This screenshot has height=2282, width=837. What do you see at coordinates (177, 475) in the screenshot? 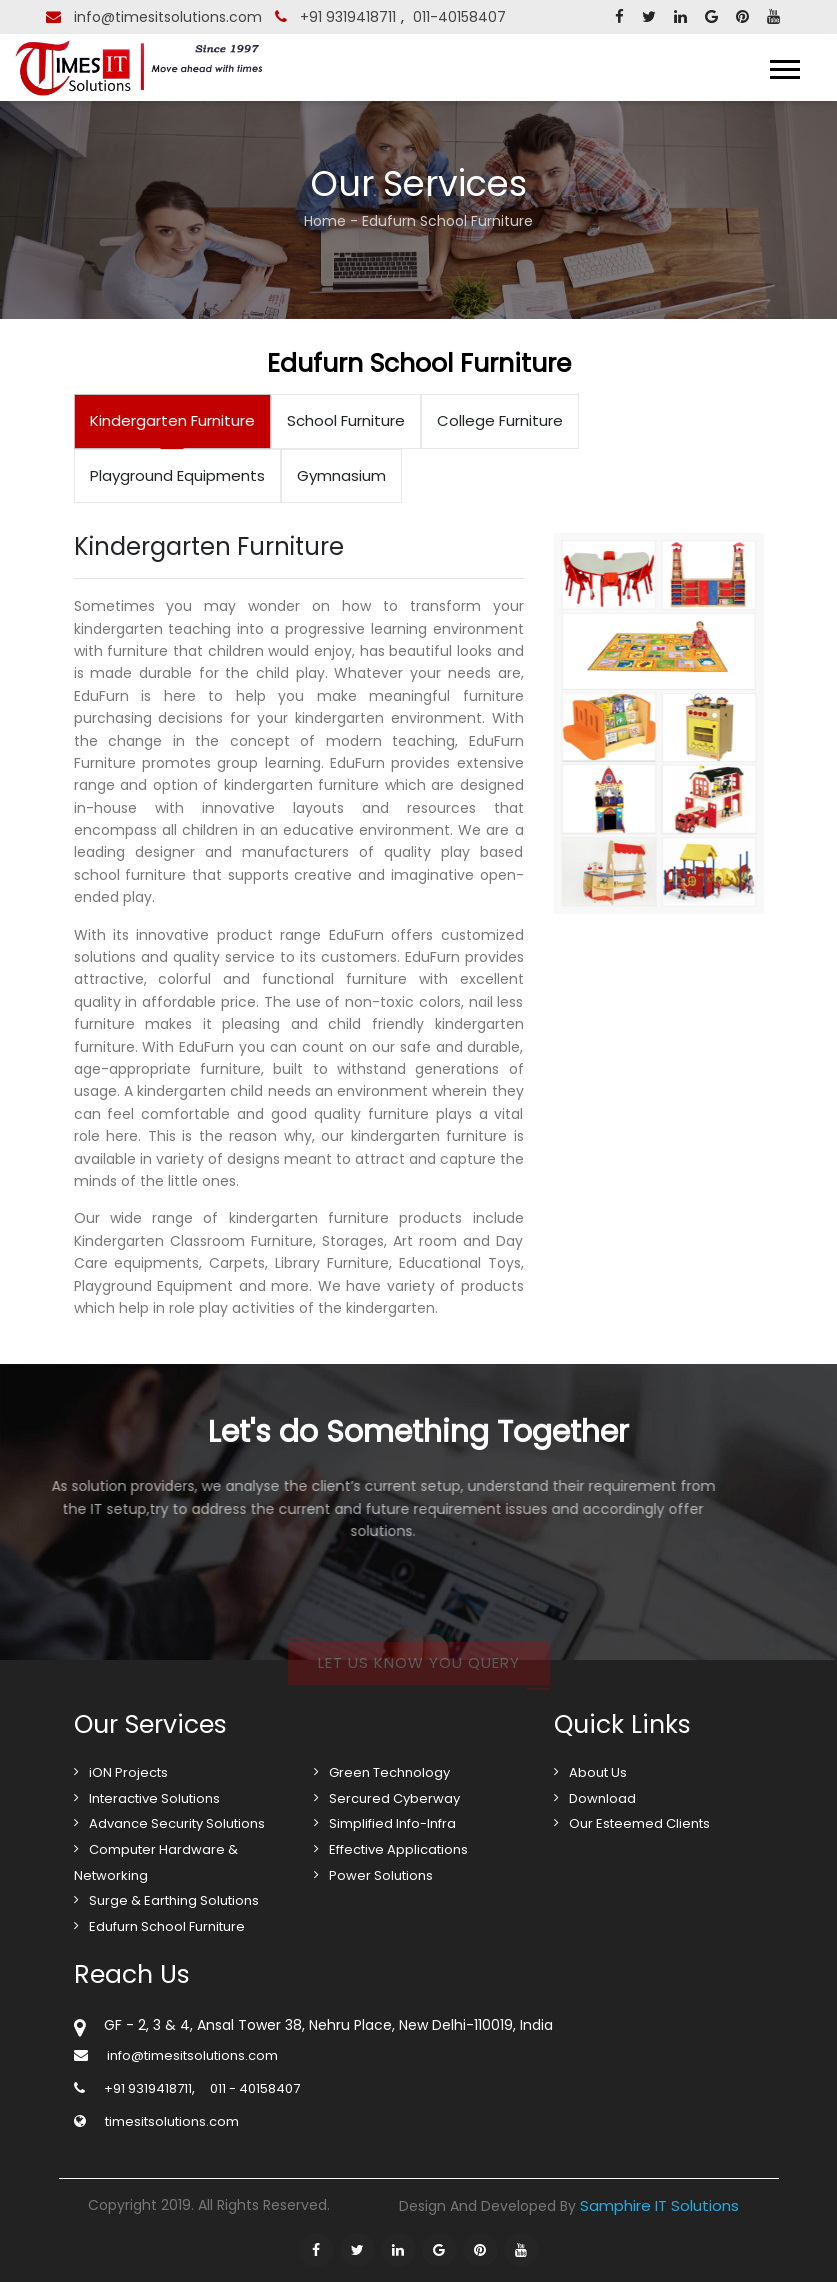
I see `Playground Equipments [tab]` at bounding box center [177, 475].